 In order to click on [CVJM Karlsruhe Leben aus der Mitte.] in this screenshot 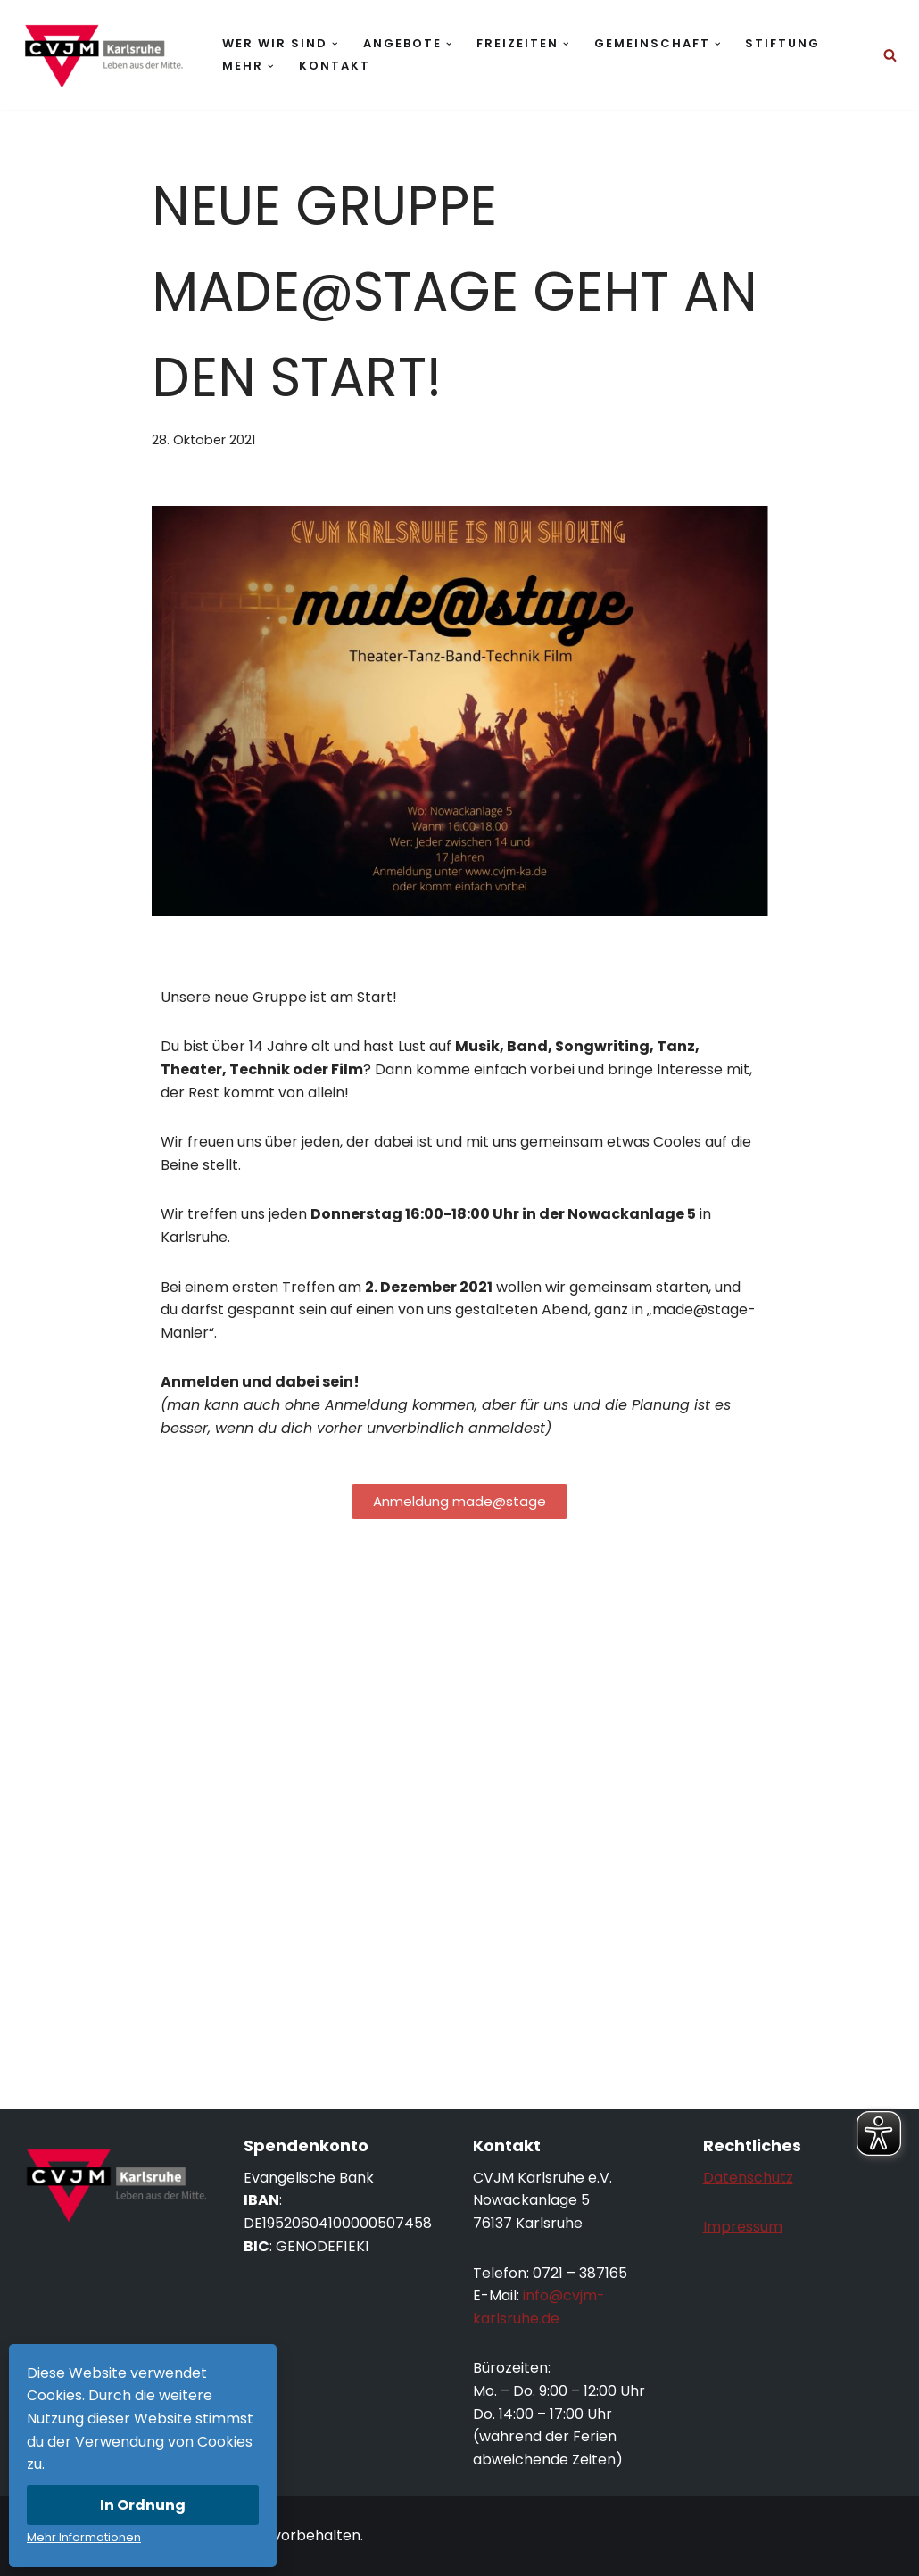, I will do `click(102, 55)`.